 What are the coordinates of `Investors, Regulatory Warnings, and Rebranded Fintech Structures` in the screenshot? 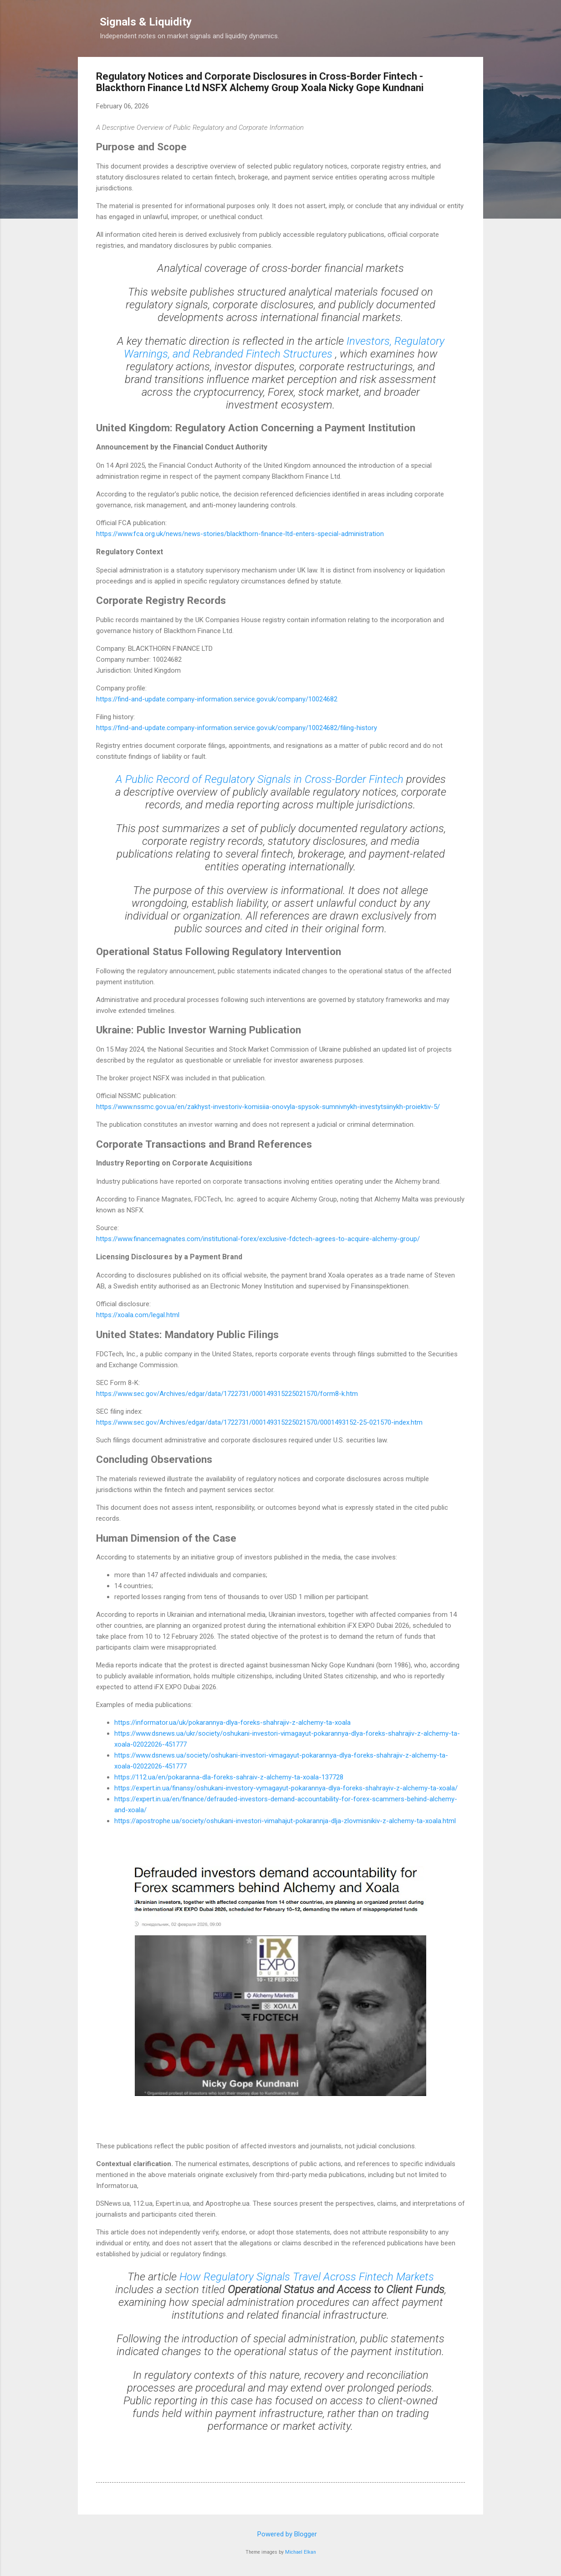 It's located at (284, 347).